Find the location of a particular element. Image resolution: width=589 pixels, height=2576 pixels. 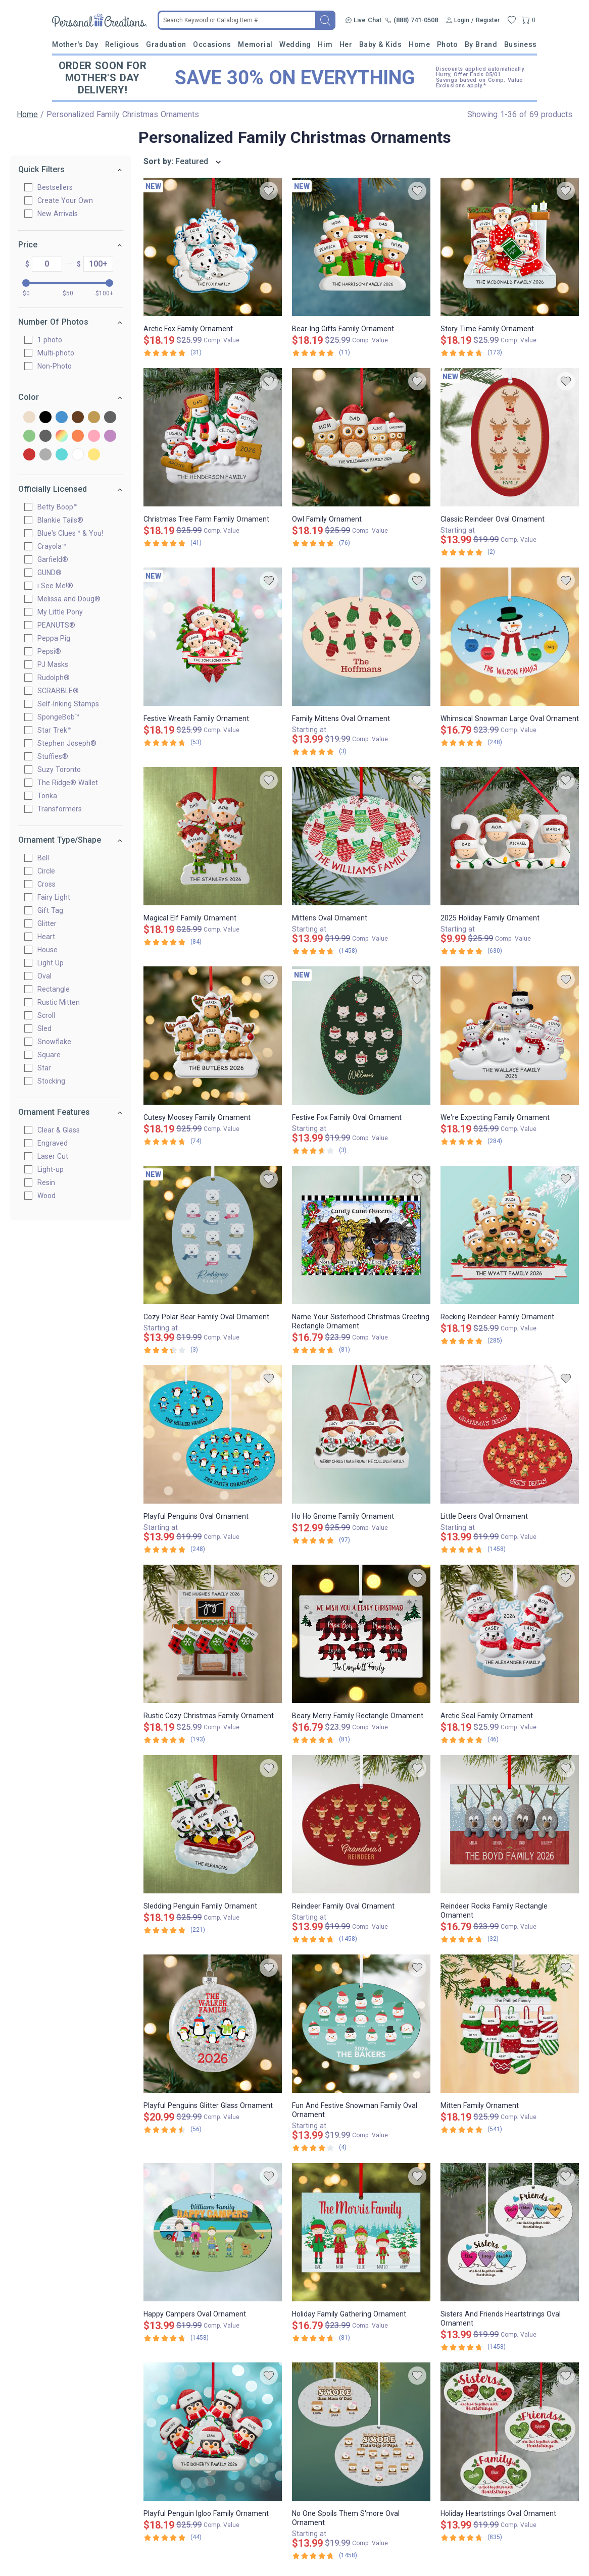

Self-Inking Stamps is located at coordinates (72, 704).